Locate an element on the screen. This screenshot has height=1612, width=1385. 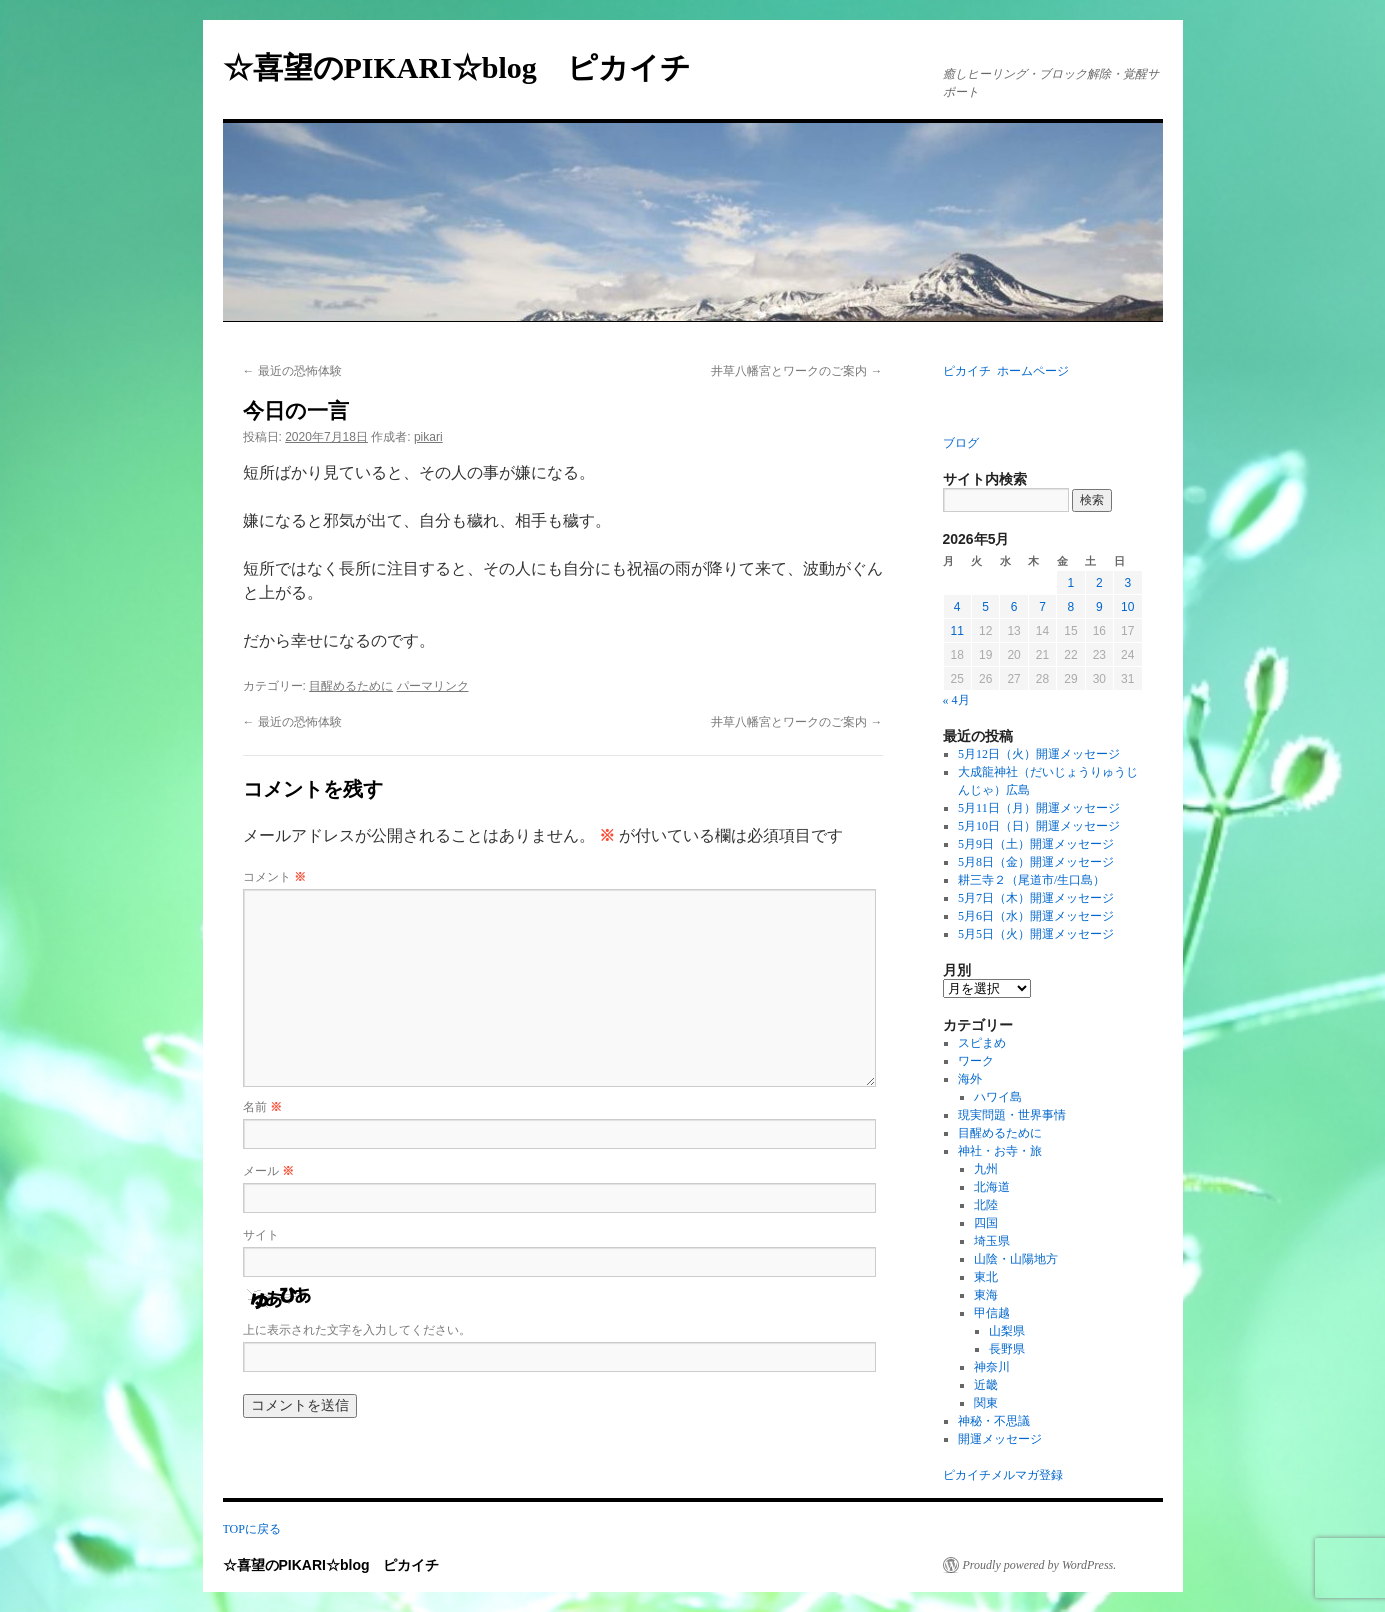
7 [2026年5月7日 に投稿を公開] is located at coordinates (1042, 607).